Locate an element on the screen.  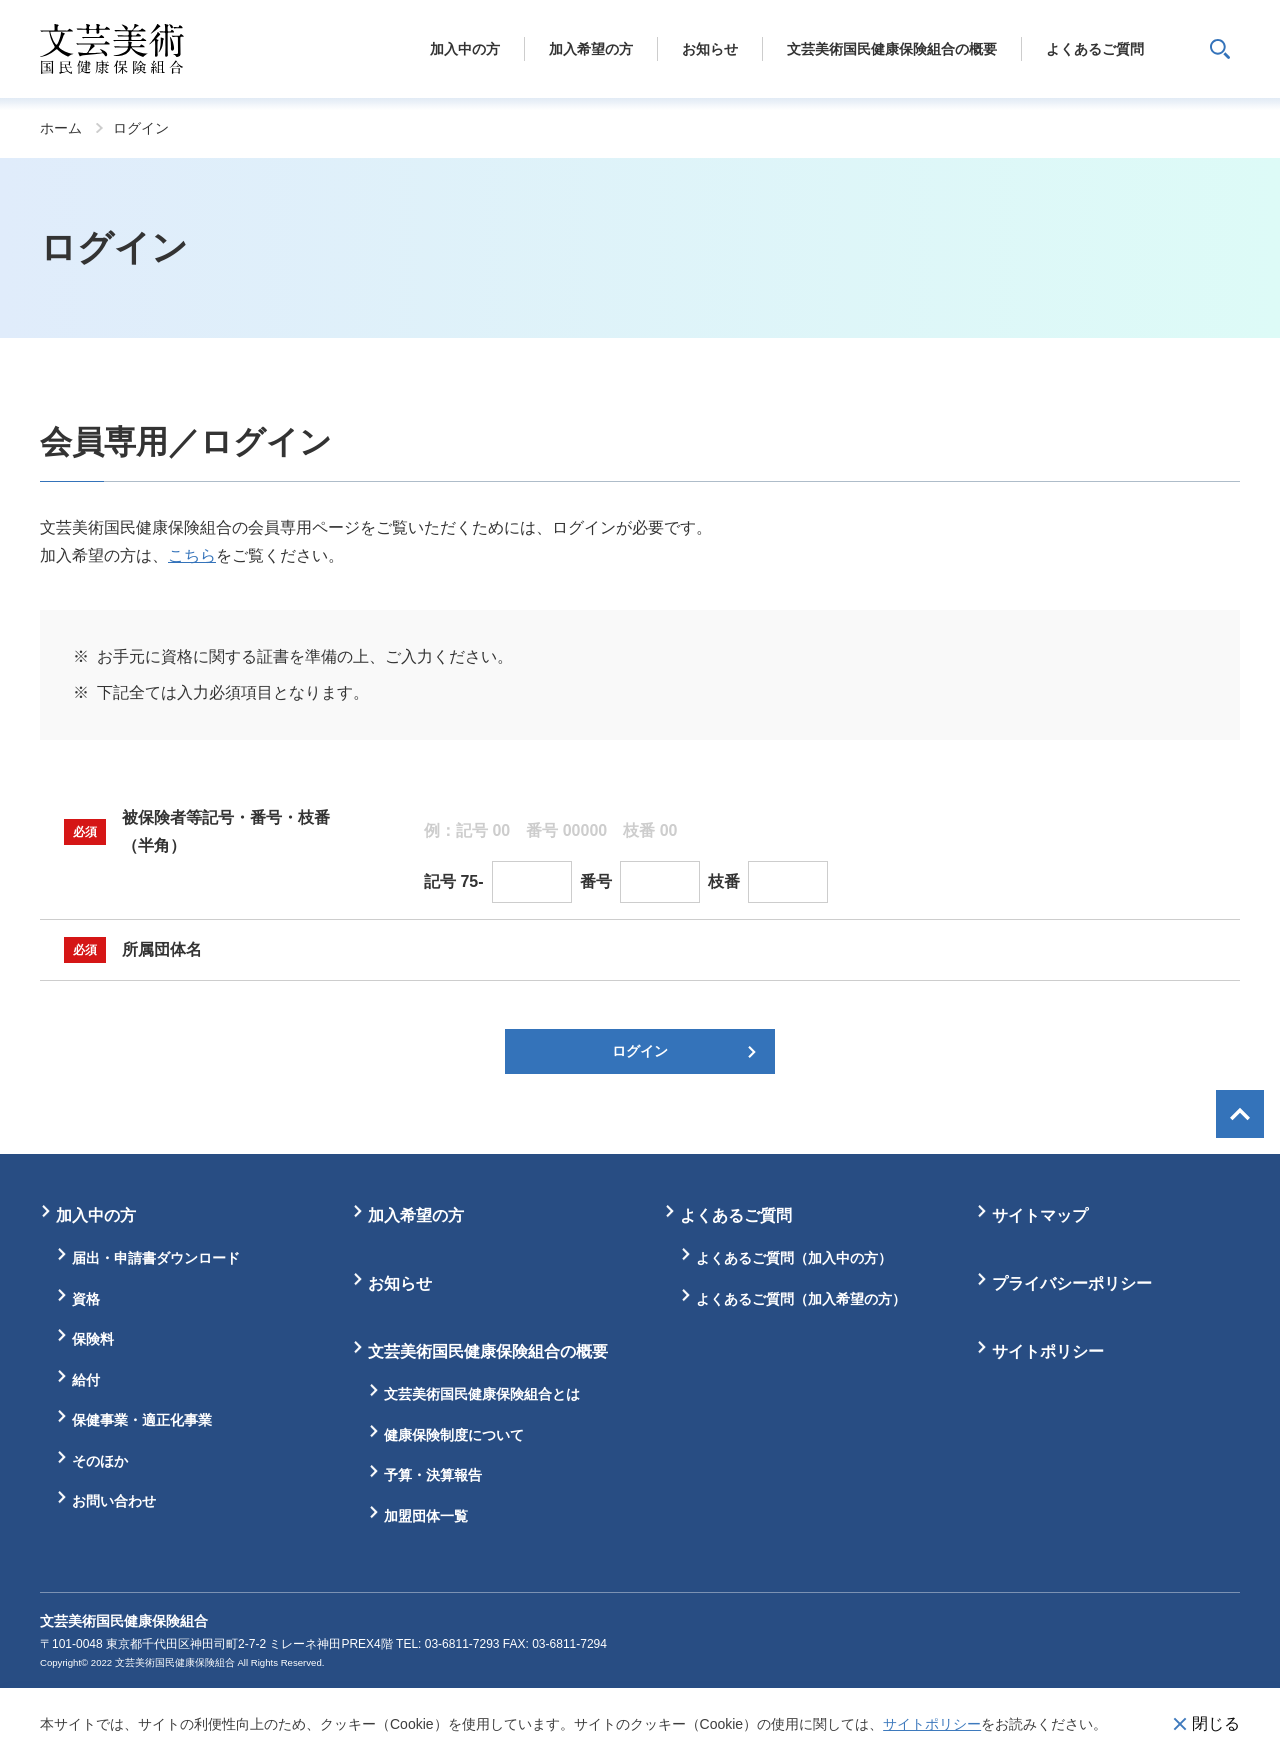
資格 is located at coordinates (86, 1299).